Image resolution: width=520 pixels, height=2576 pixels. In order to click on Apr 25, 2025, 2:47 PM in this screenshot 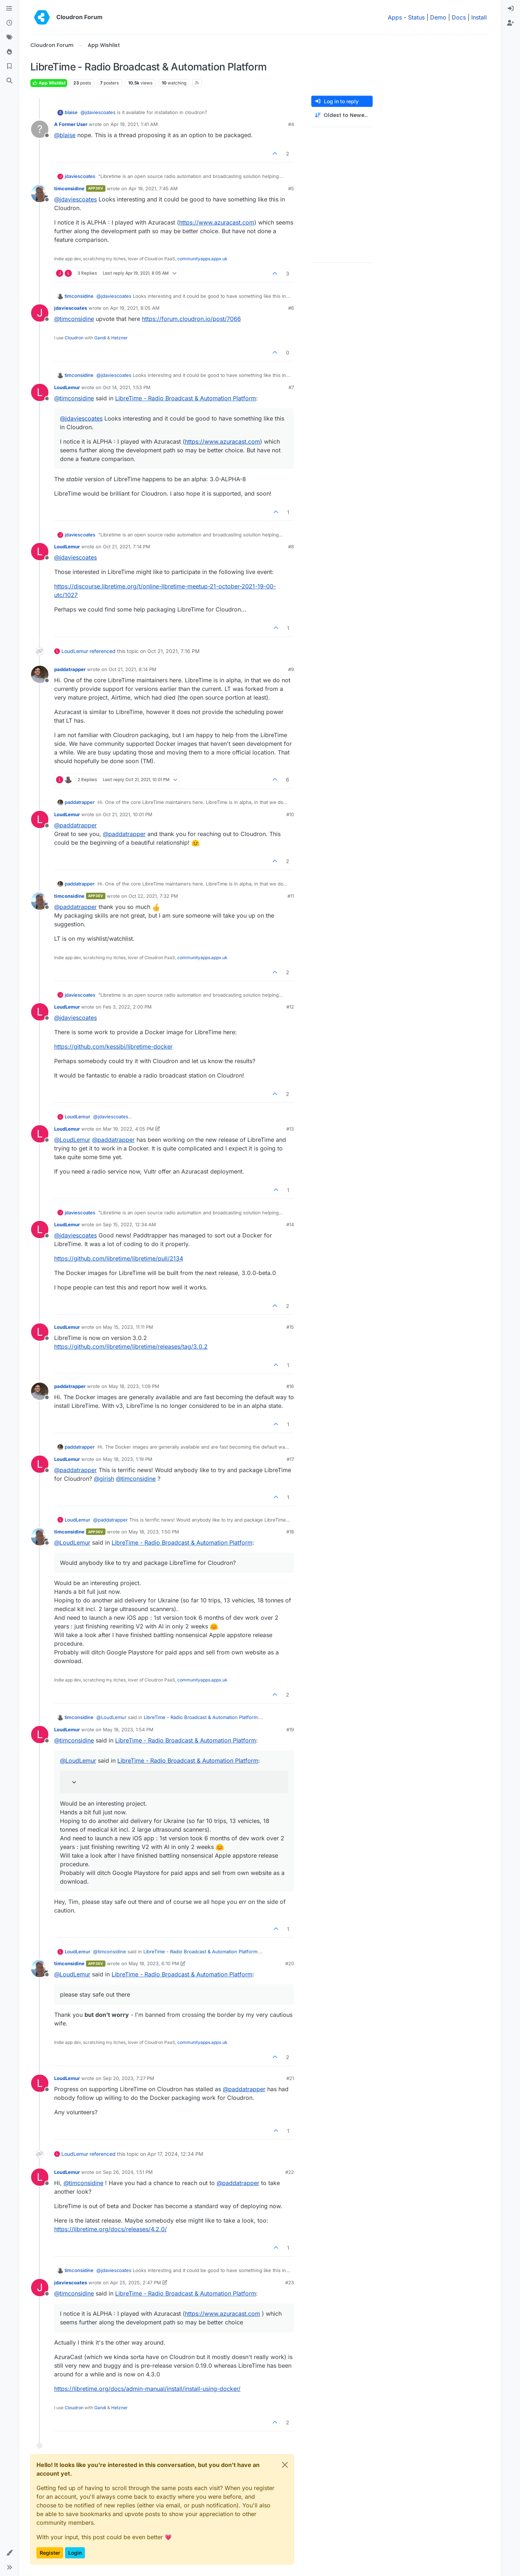, I will do `click(135, 2282)`.